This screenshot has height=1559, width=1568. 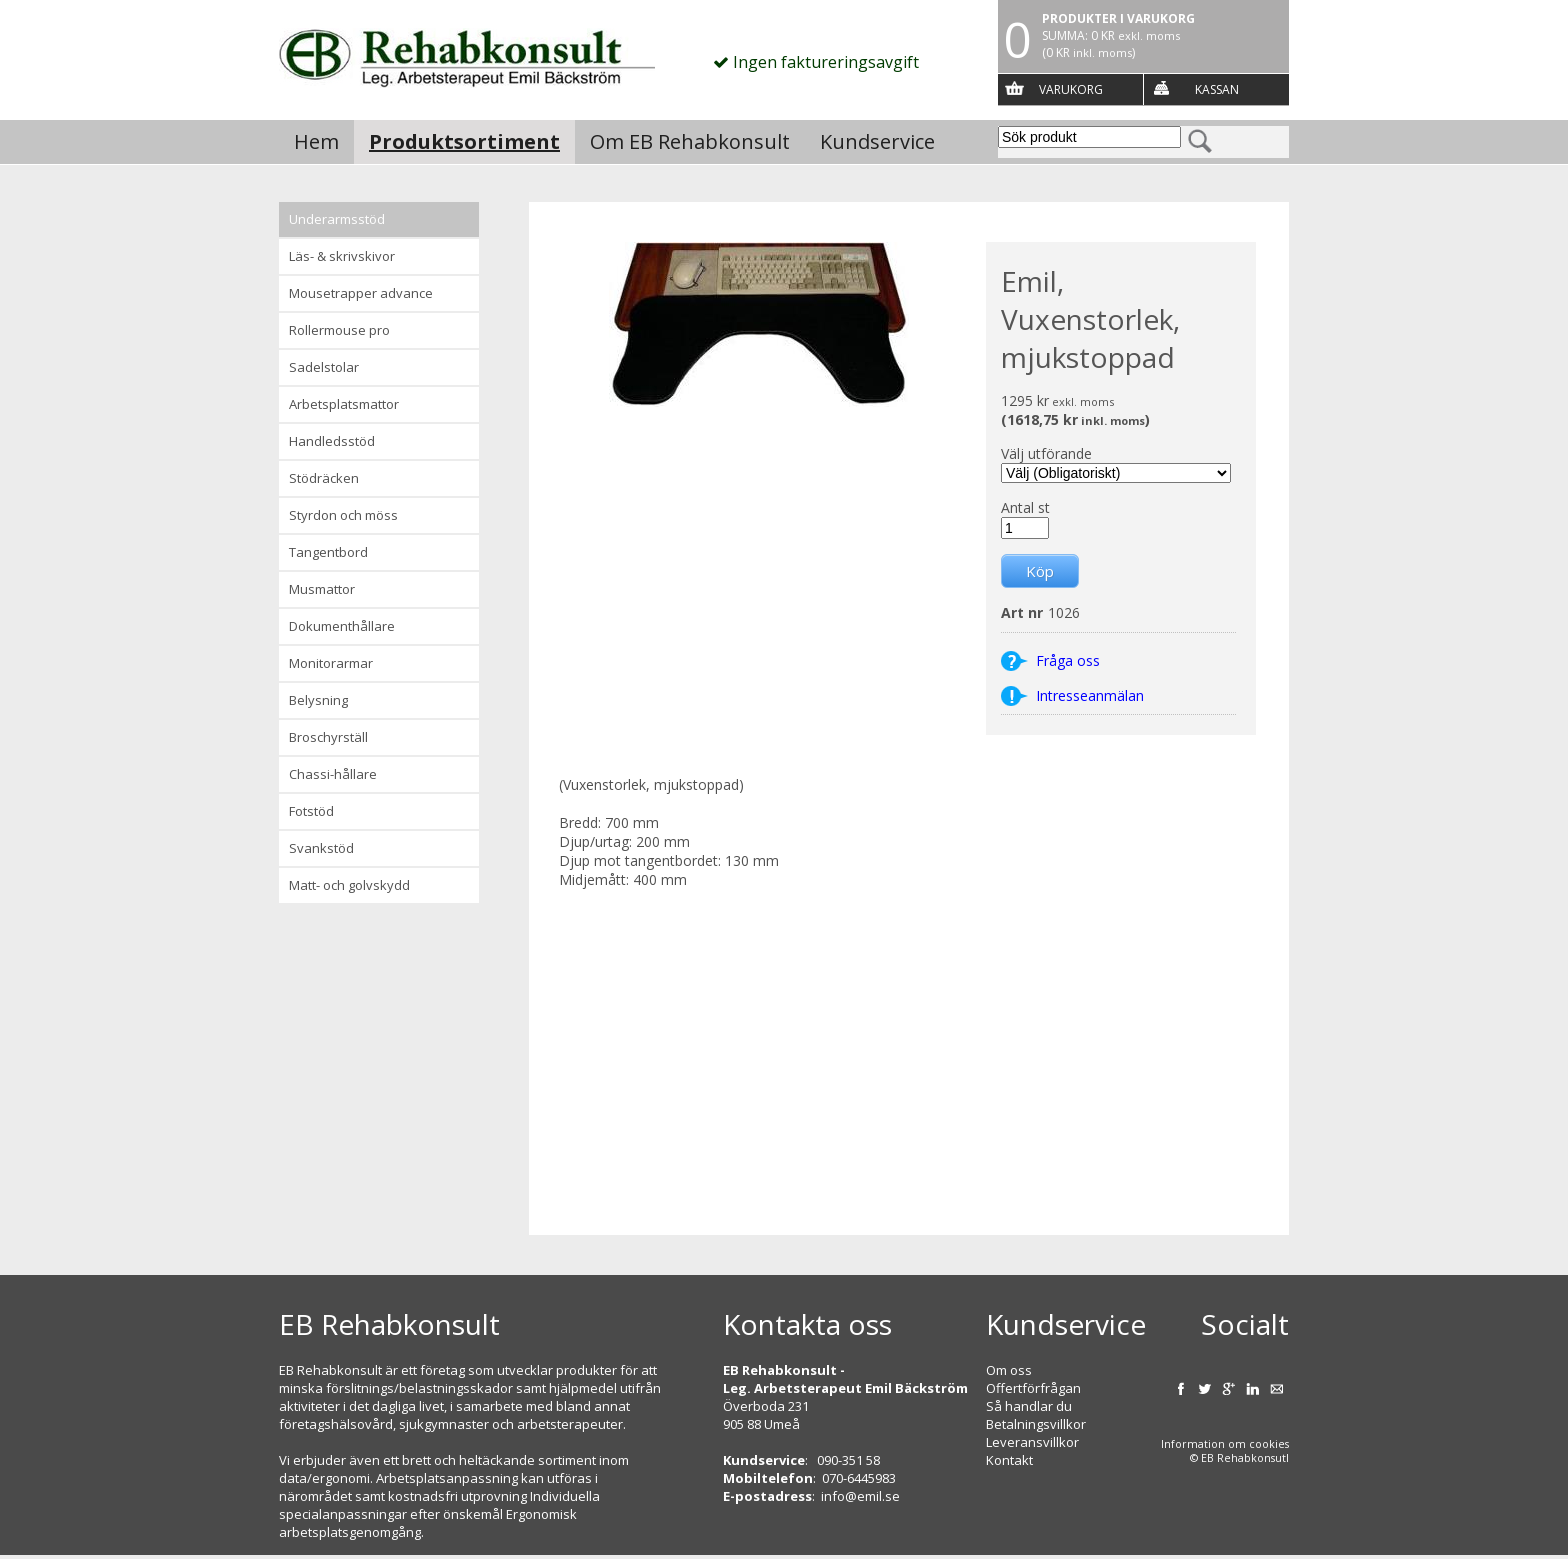 What do you see at coordinates (344, 404) in the screenshot?
I see `Arbetsplatsmattor` at bounding box center [344, 404].